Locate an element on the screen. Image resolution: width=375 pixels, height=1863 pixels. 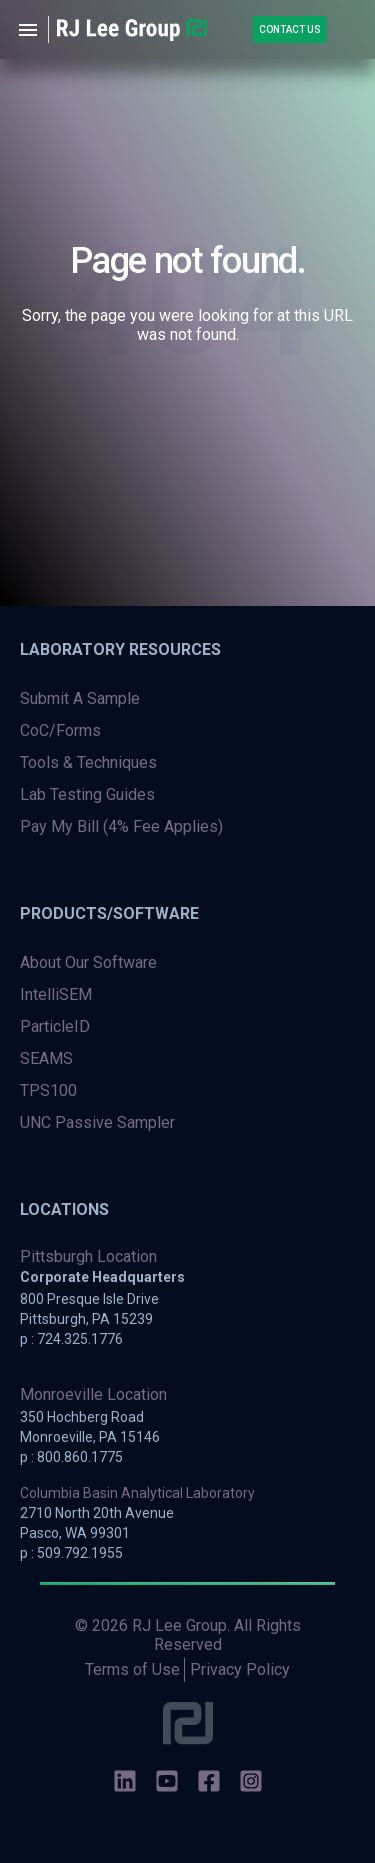
Lab Testing Guides [menuitem] is located at coordinates (87, 794).